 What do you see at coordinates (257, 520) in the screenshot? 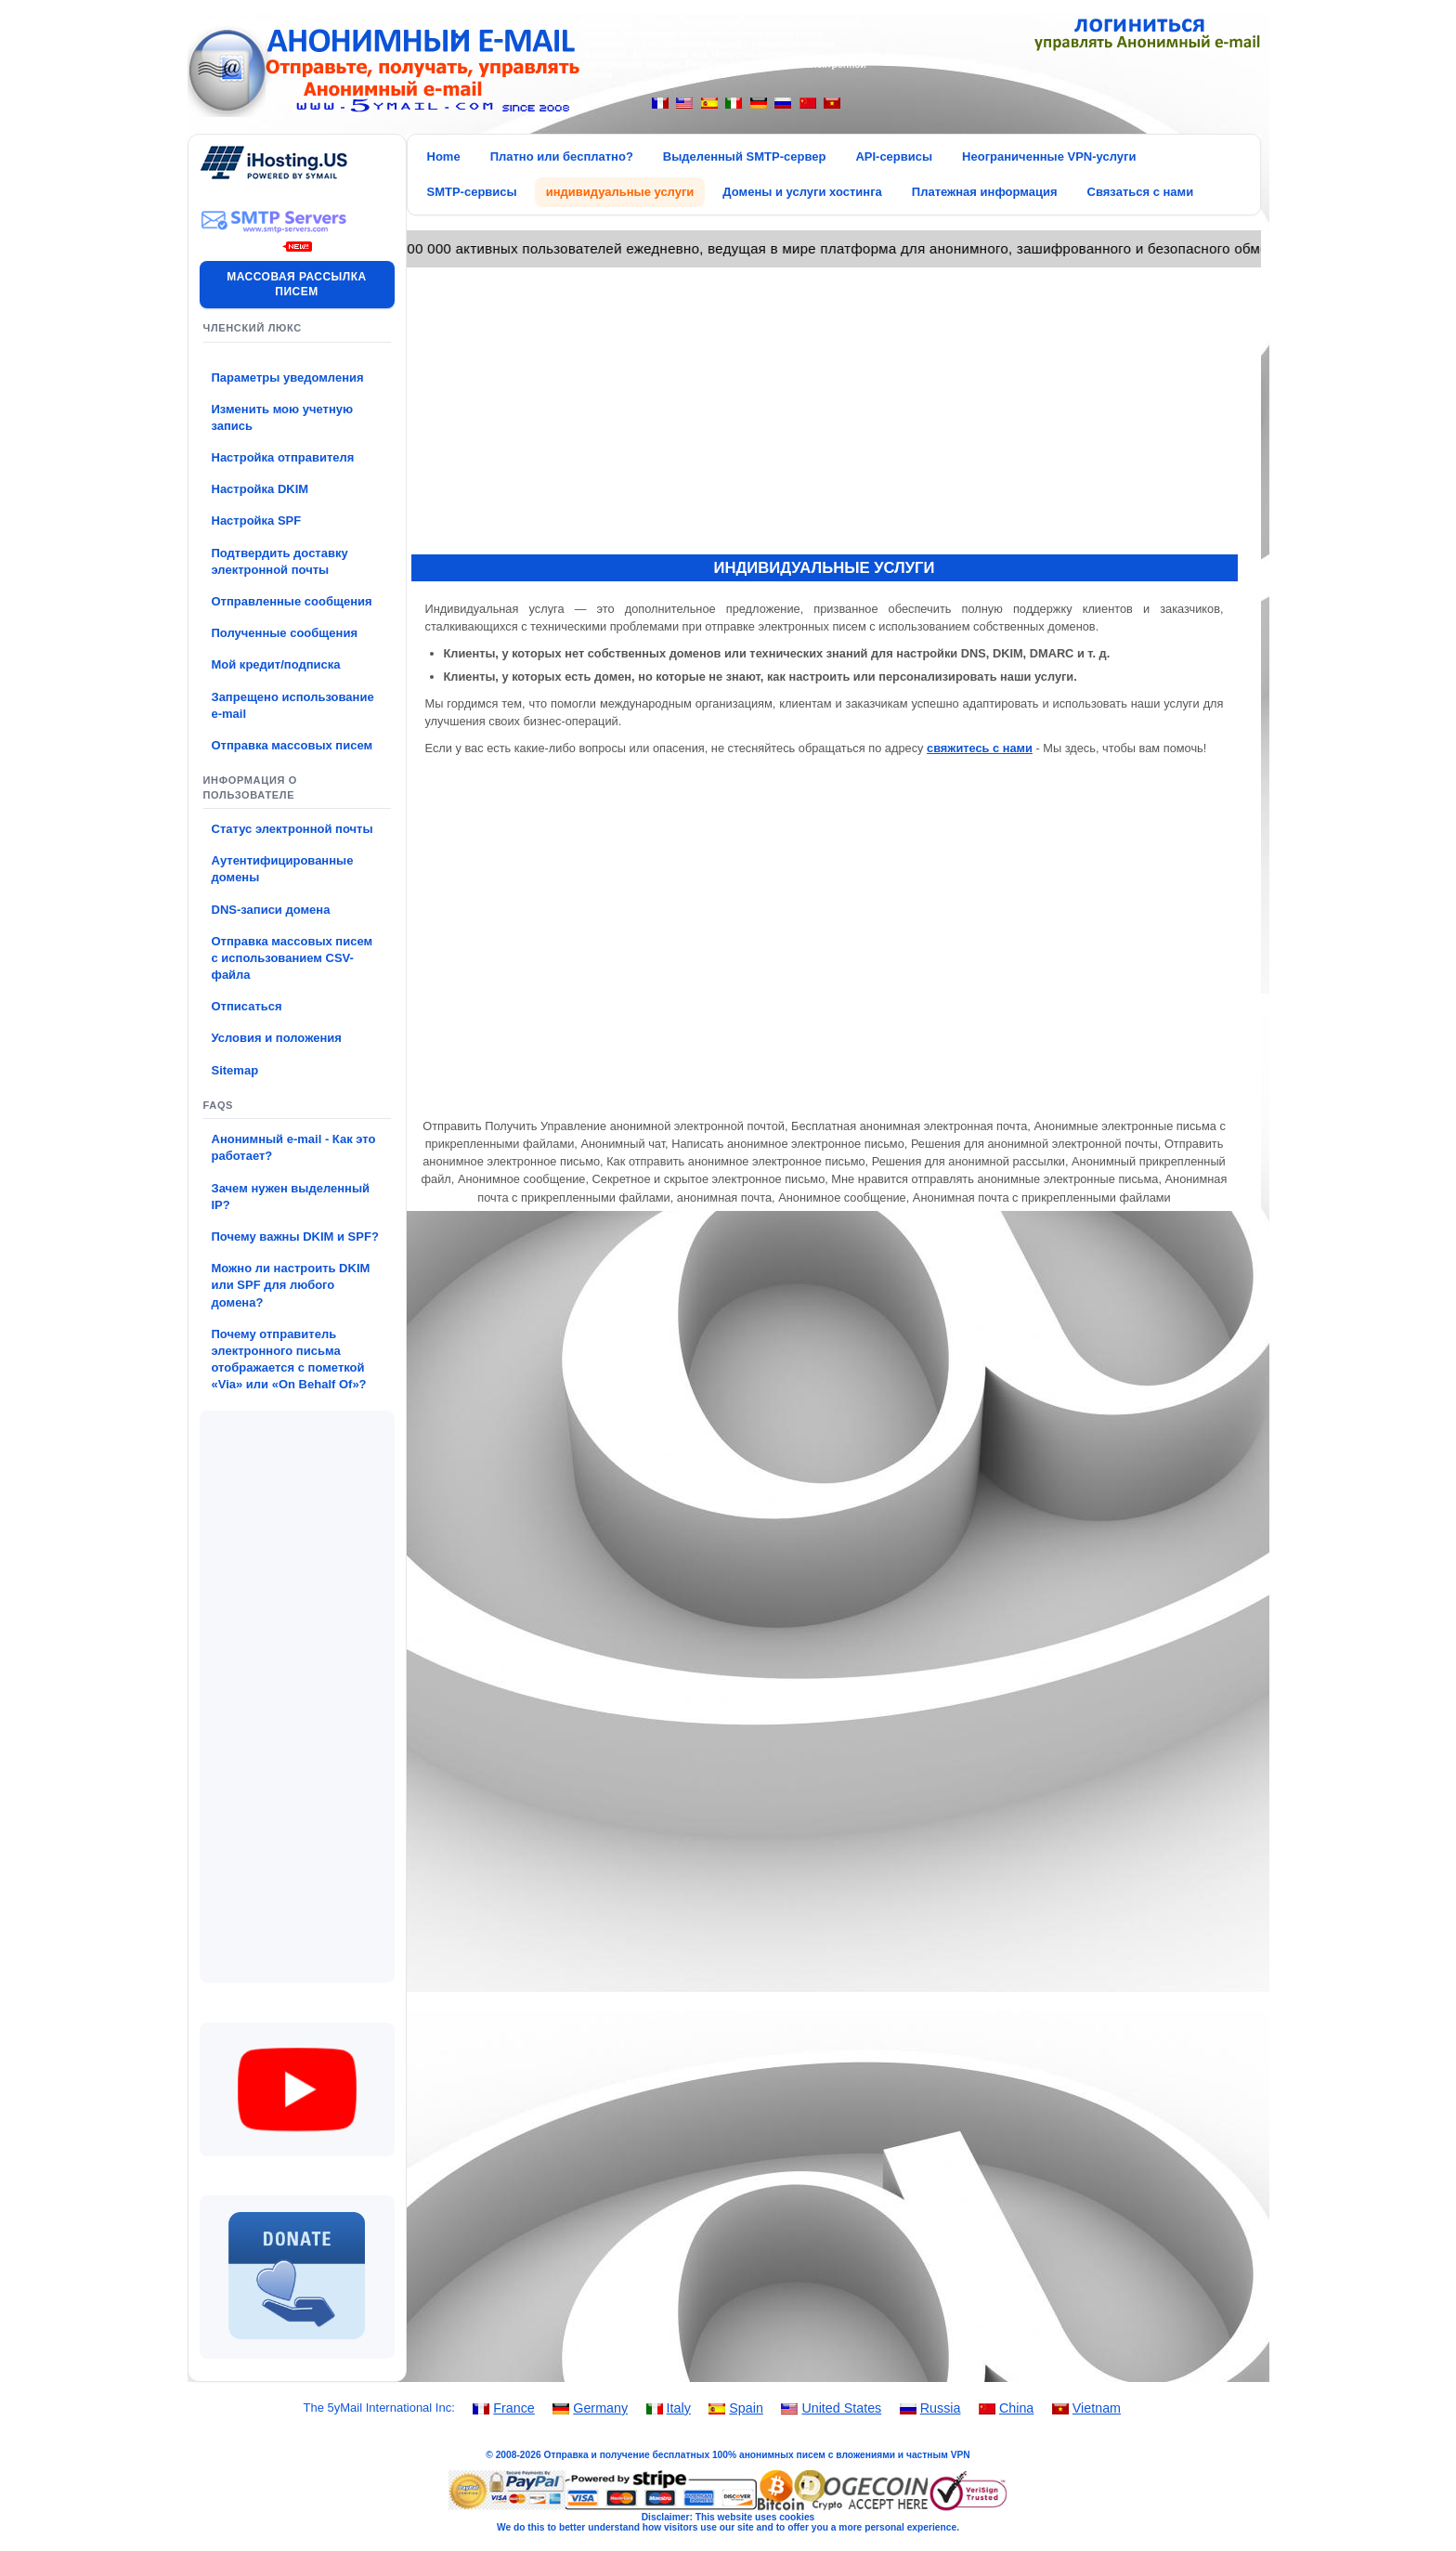
I see `Настройка SPF` at bounding box center [257, 520].